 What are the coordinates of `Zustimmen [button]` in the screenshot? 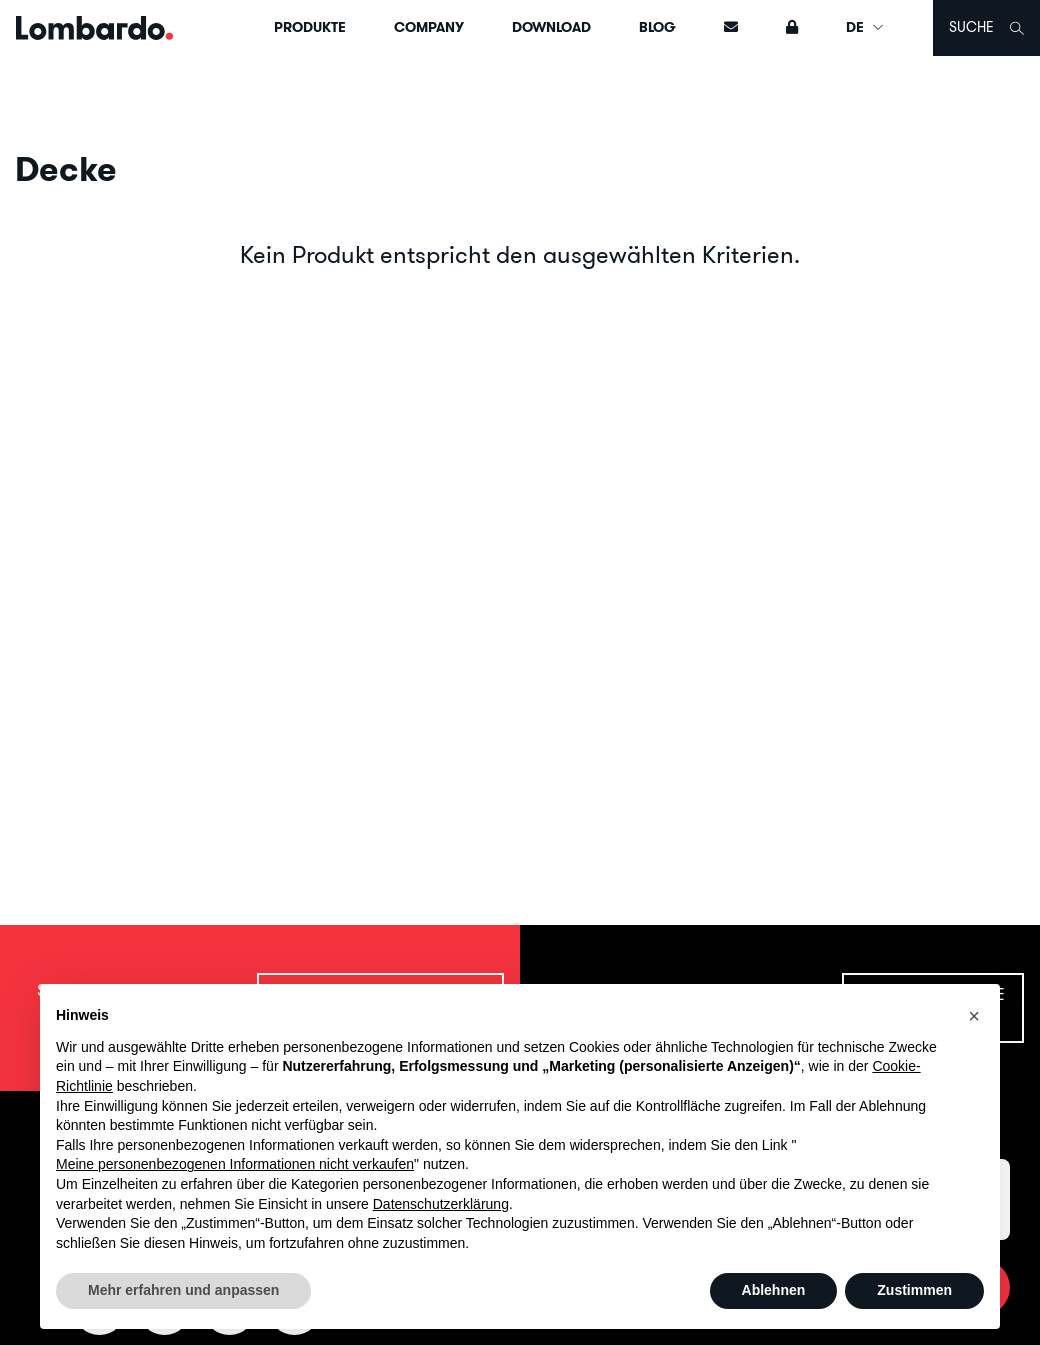 It's located at (914, 1290).